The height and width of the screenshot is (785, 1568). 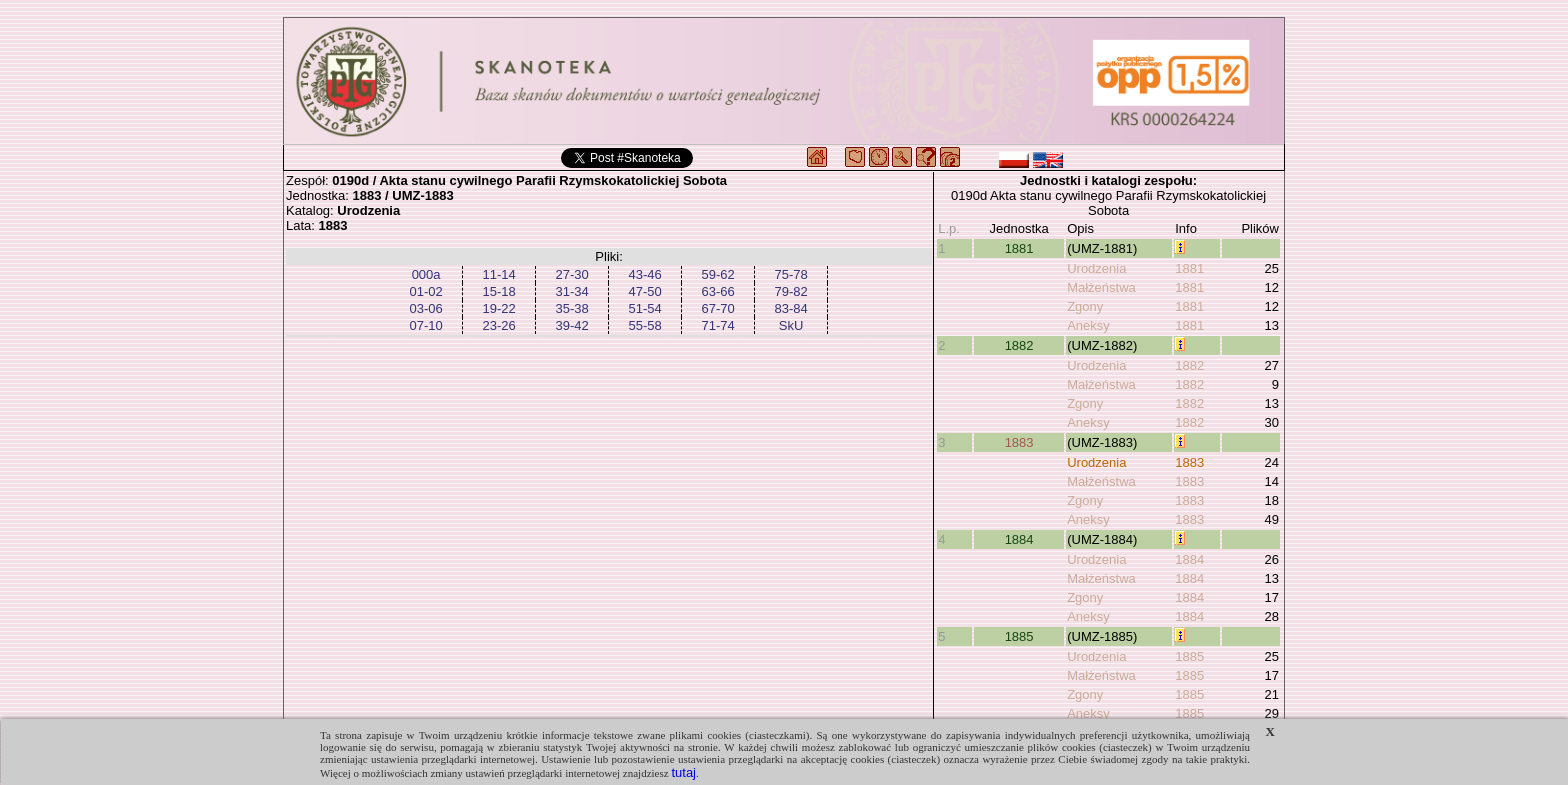 I want to click on 39-42, so click(x=571, y=325).